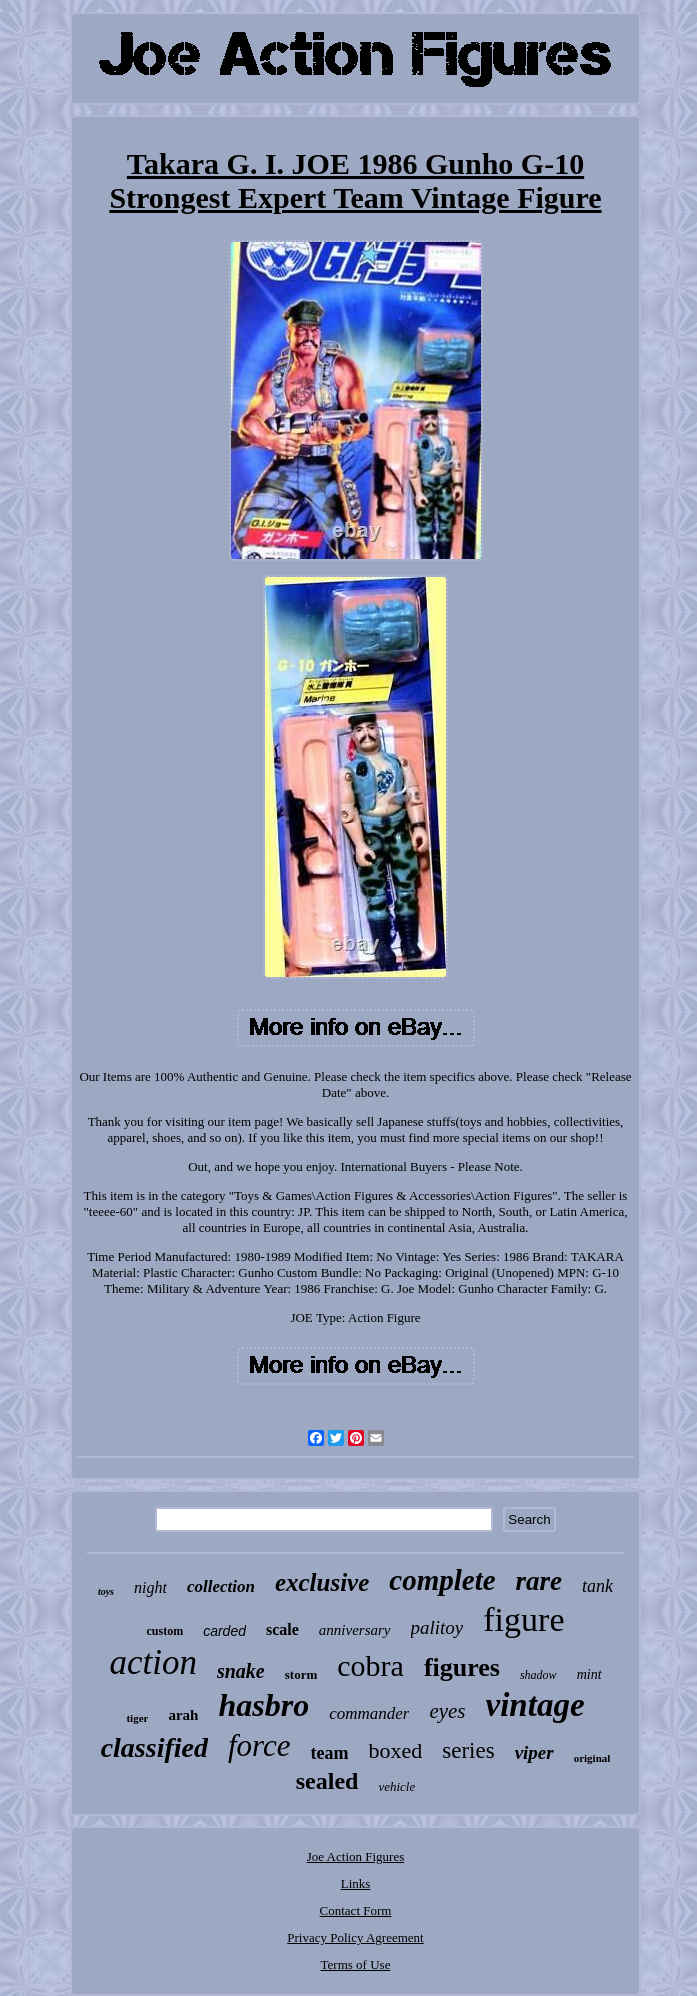 This screenshot has width=697, height=1996. I want to click on series, so click(468, 1750).